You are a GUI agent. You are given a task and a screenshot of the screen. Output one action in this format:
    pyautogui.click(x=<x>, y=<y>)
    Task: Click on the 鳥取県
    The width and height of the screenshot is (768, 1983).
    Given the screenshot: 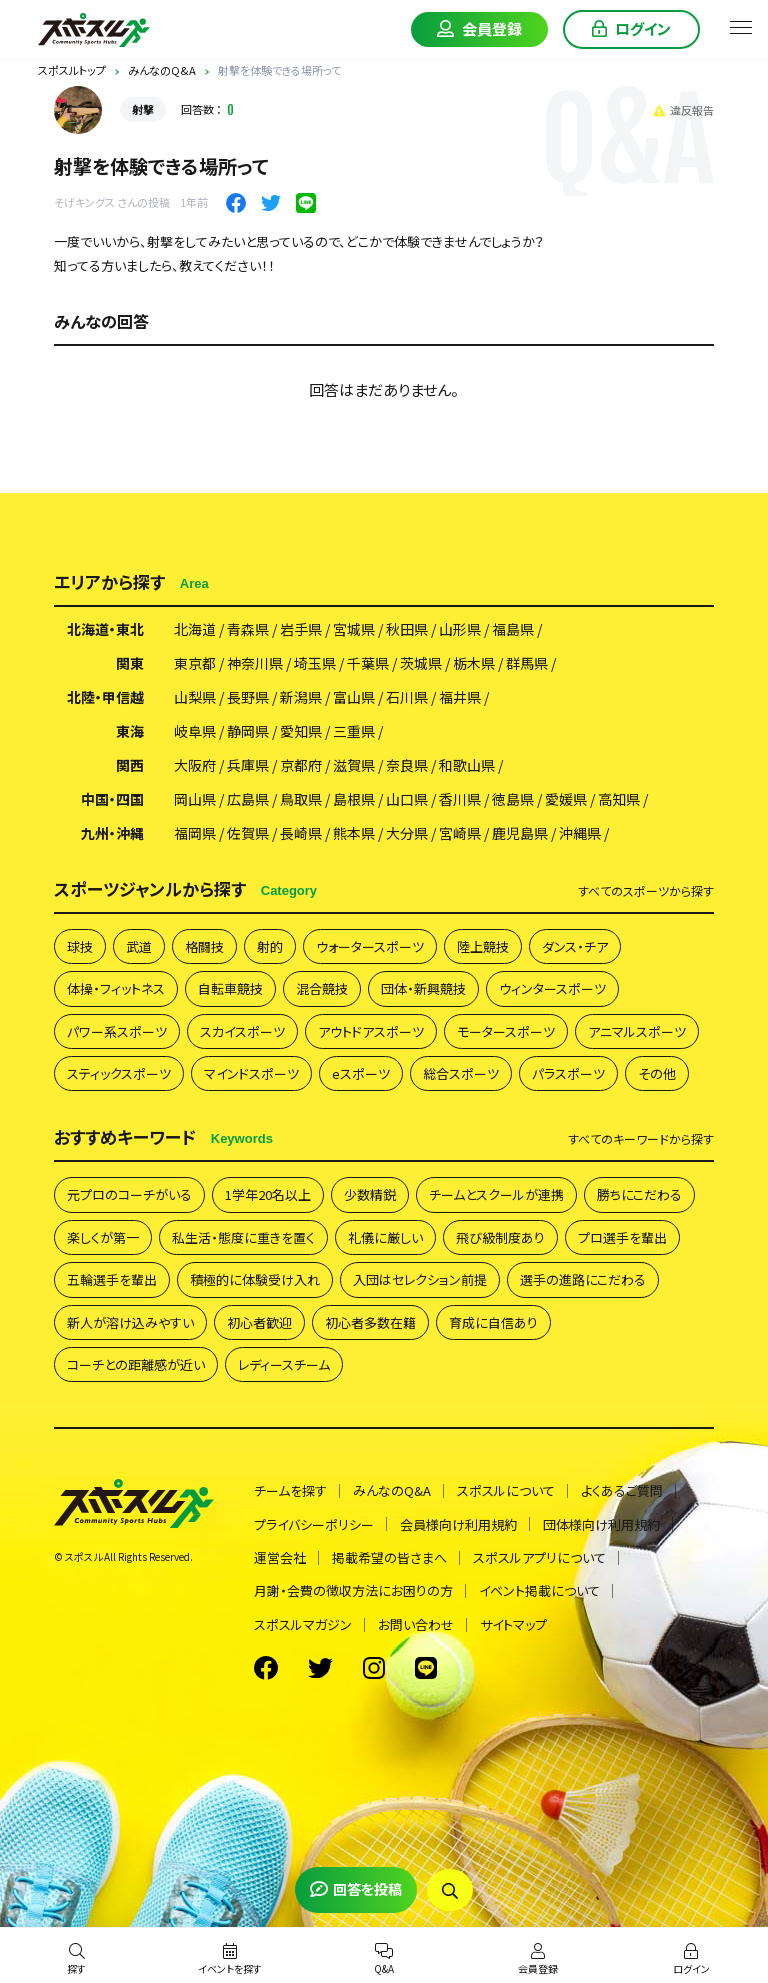 What is the action you would take?
    pyautogui.click(x=301, y=799)
    